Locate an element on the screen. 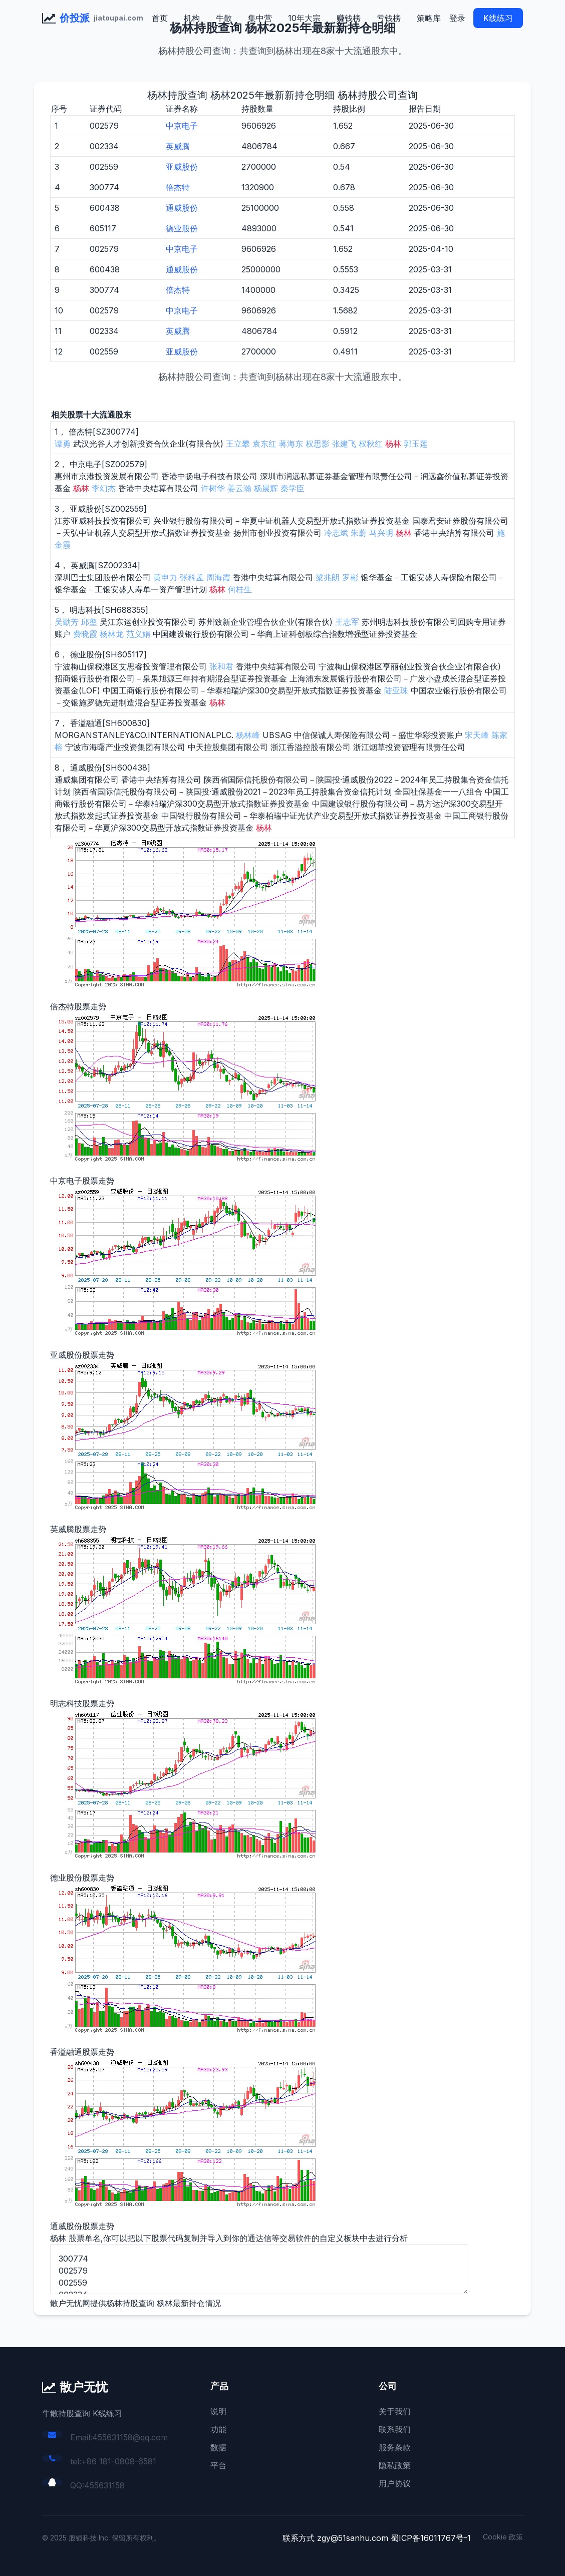 This screenshot has height=2576, width=565. 首页 is located at coordinates (160, 18).